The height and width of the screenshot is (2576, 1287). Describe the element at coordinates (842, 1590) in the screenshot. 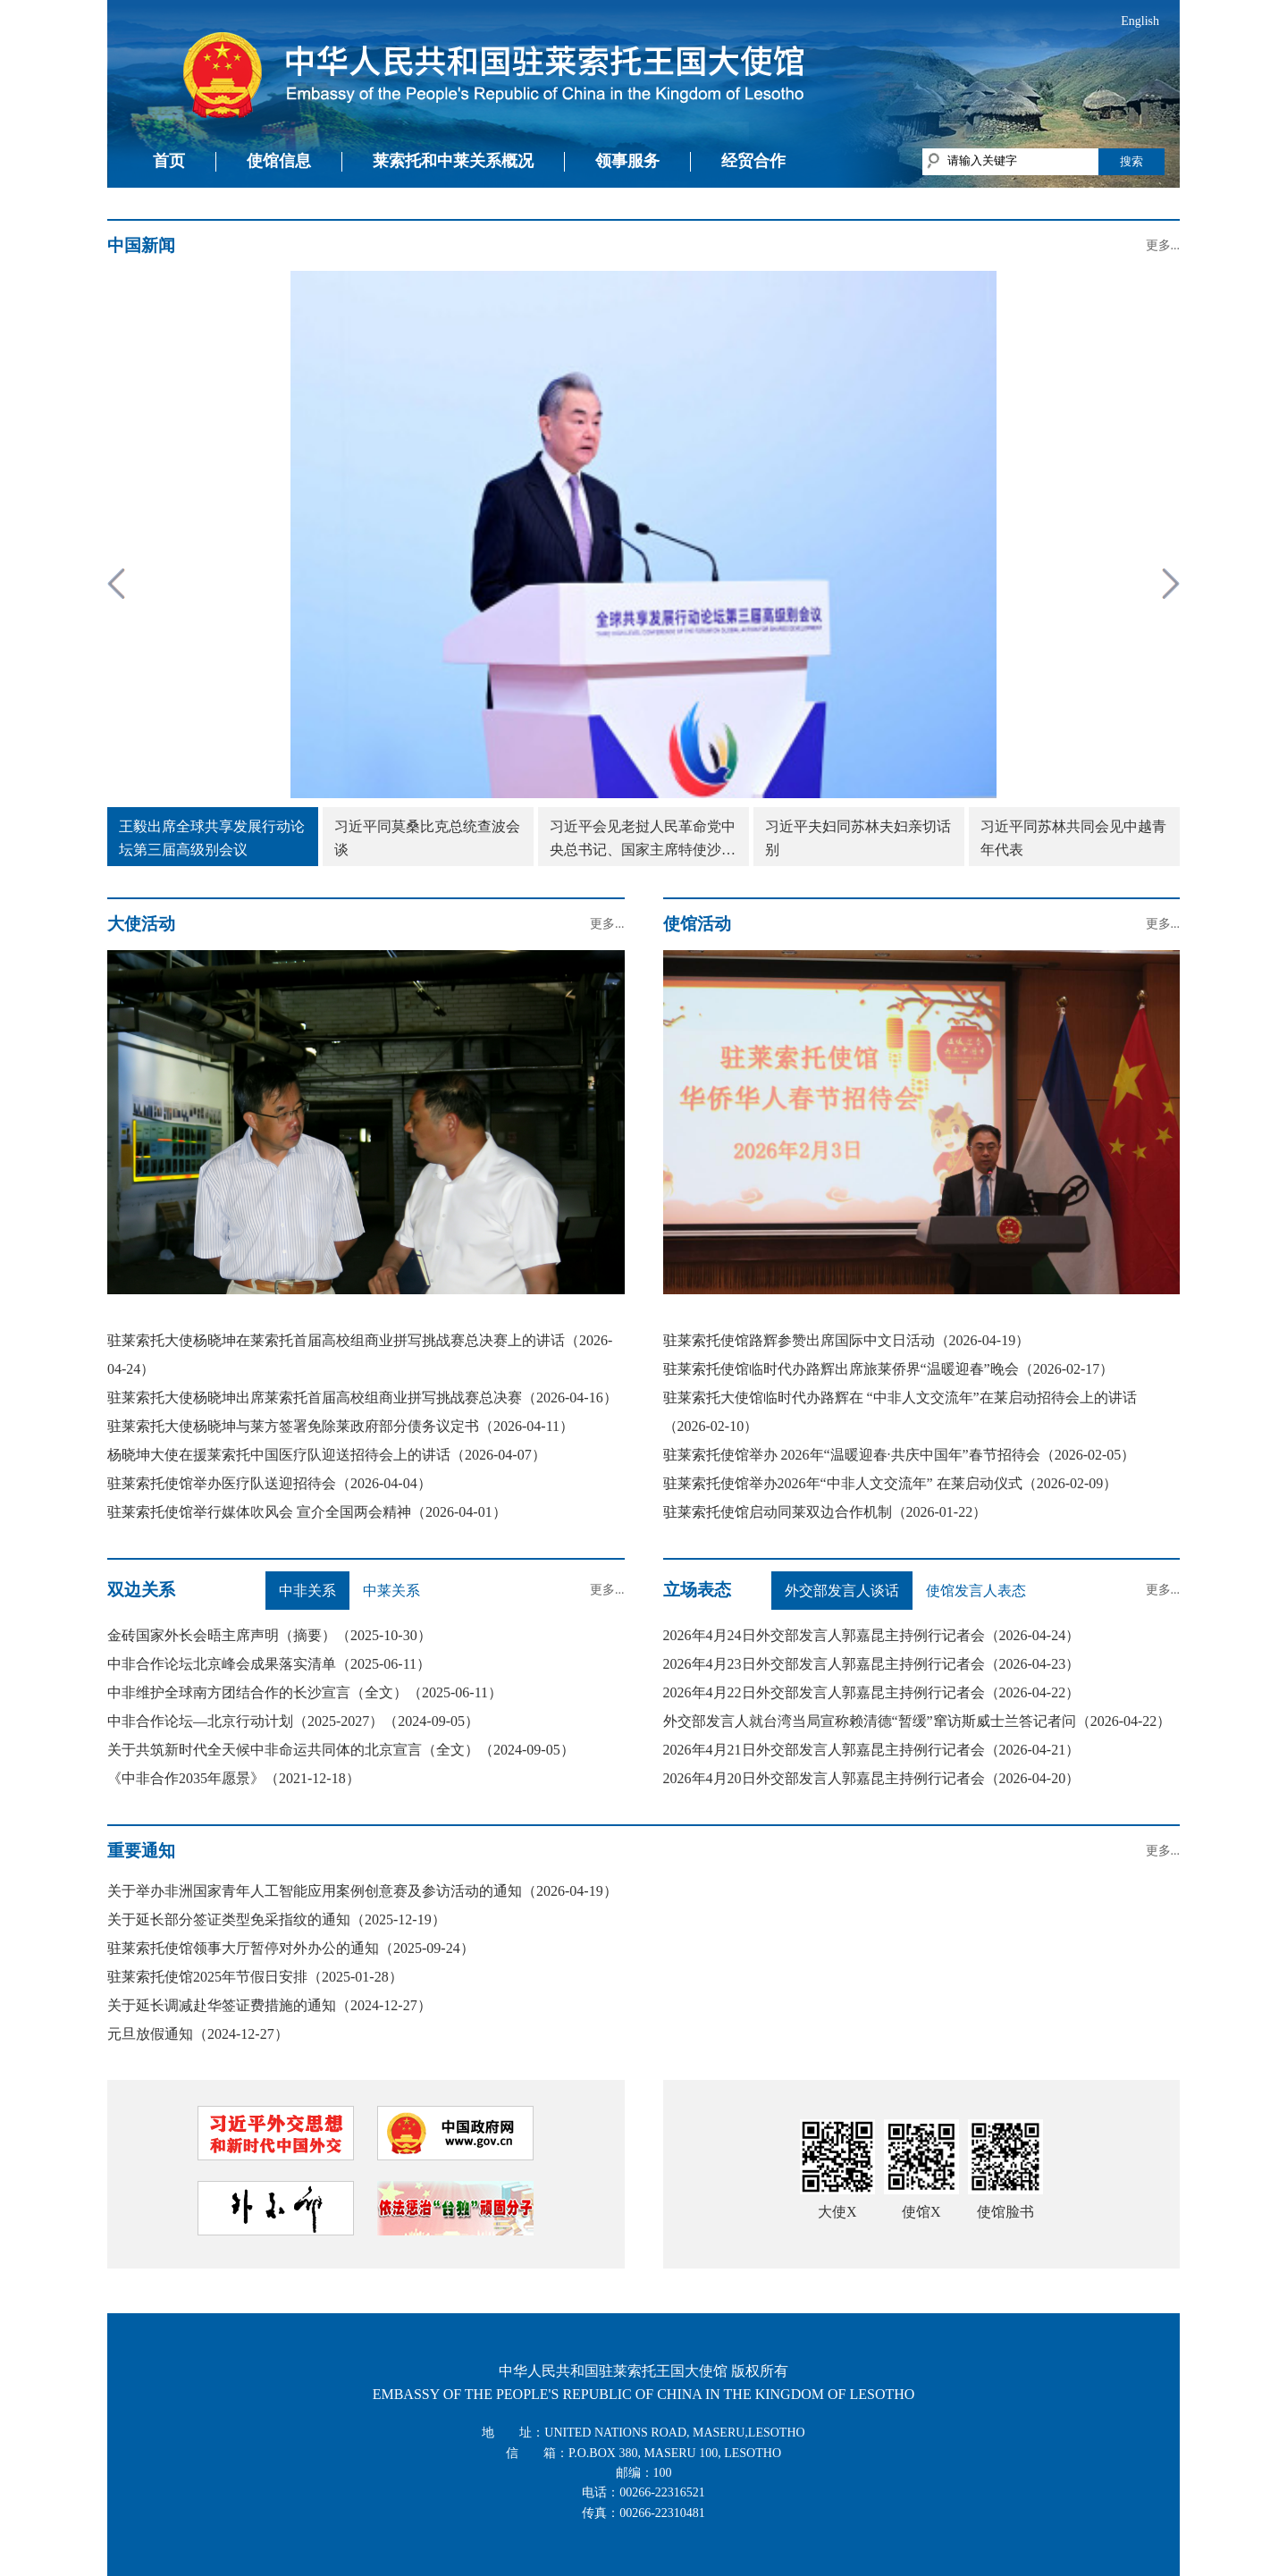

I see `外交部发言人谈话` at that location.